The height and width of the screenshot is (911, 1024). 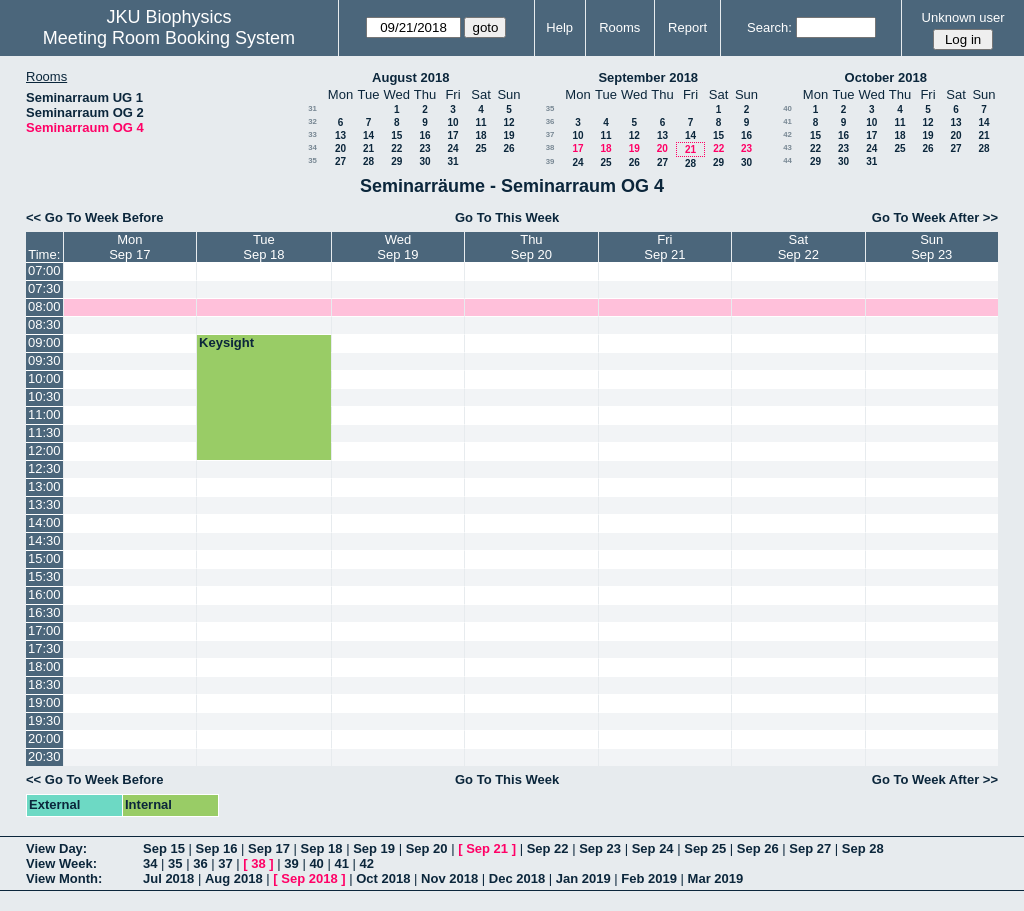 I want to click on WedSep 19, so click(x=397, y=247).